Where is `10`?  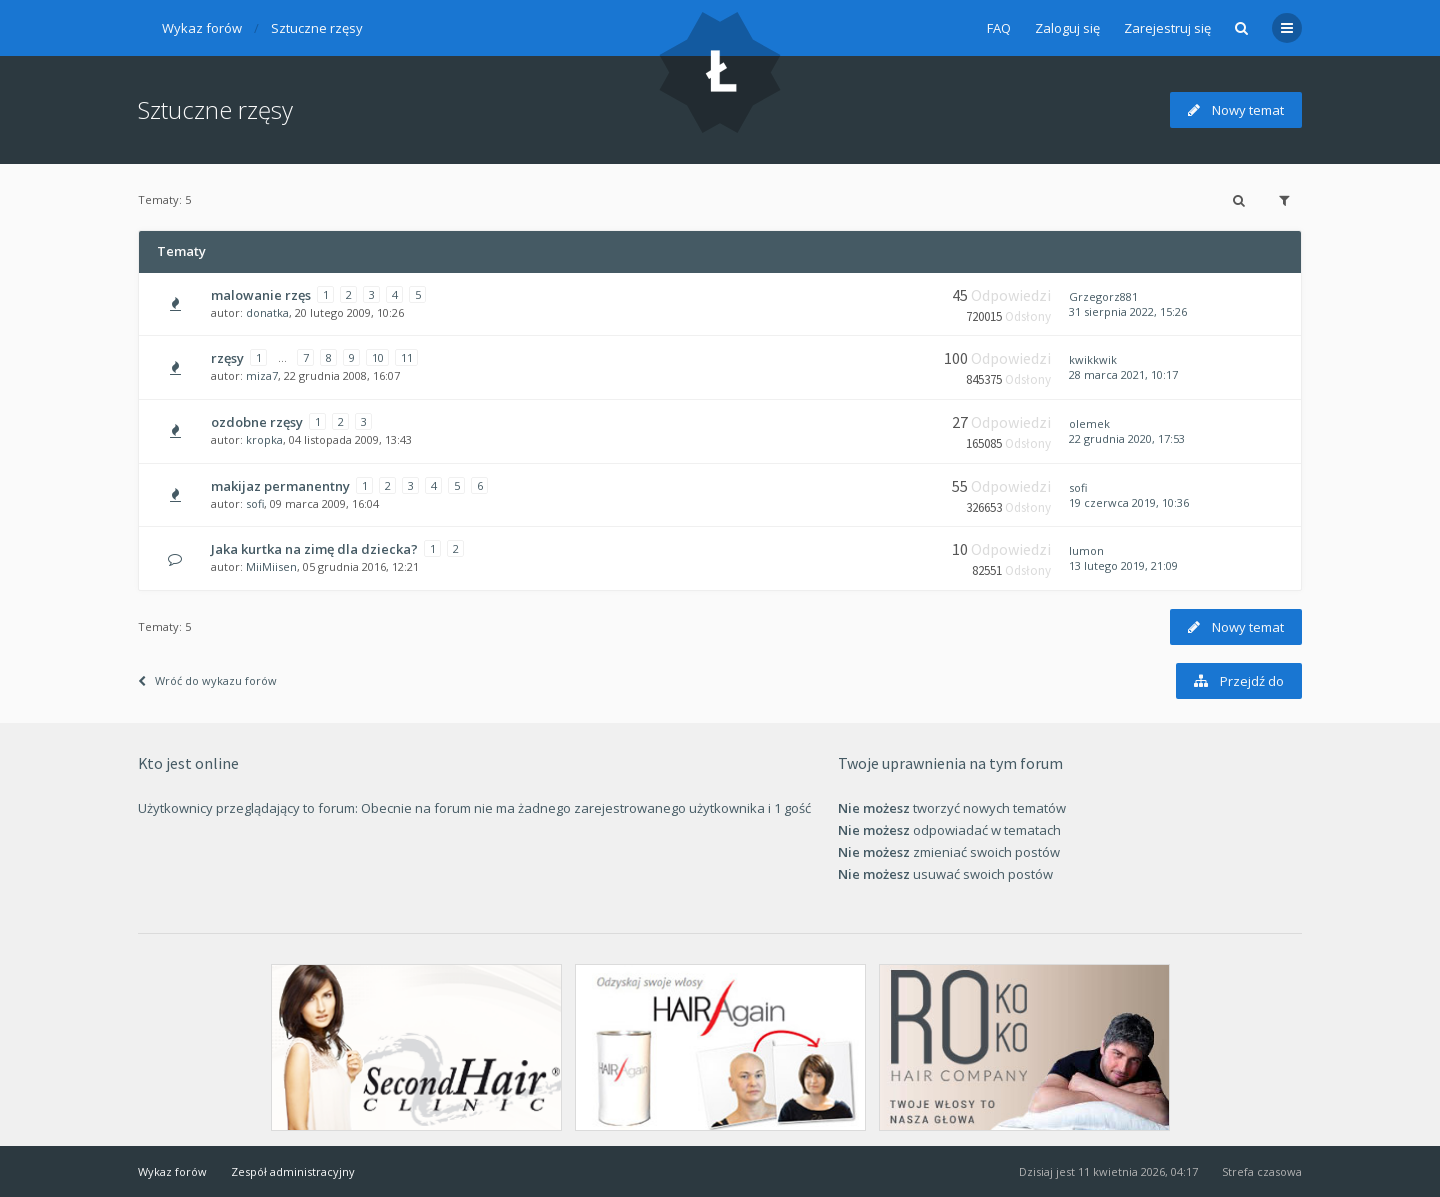 10 is located at coordinates (378, 357).